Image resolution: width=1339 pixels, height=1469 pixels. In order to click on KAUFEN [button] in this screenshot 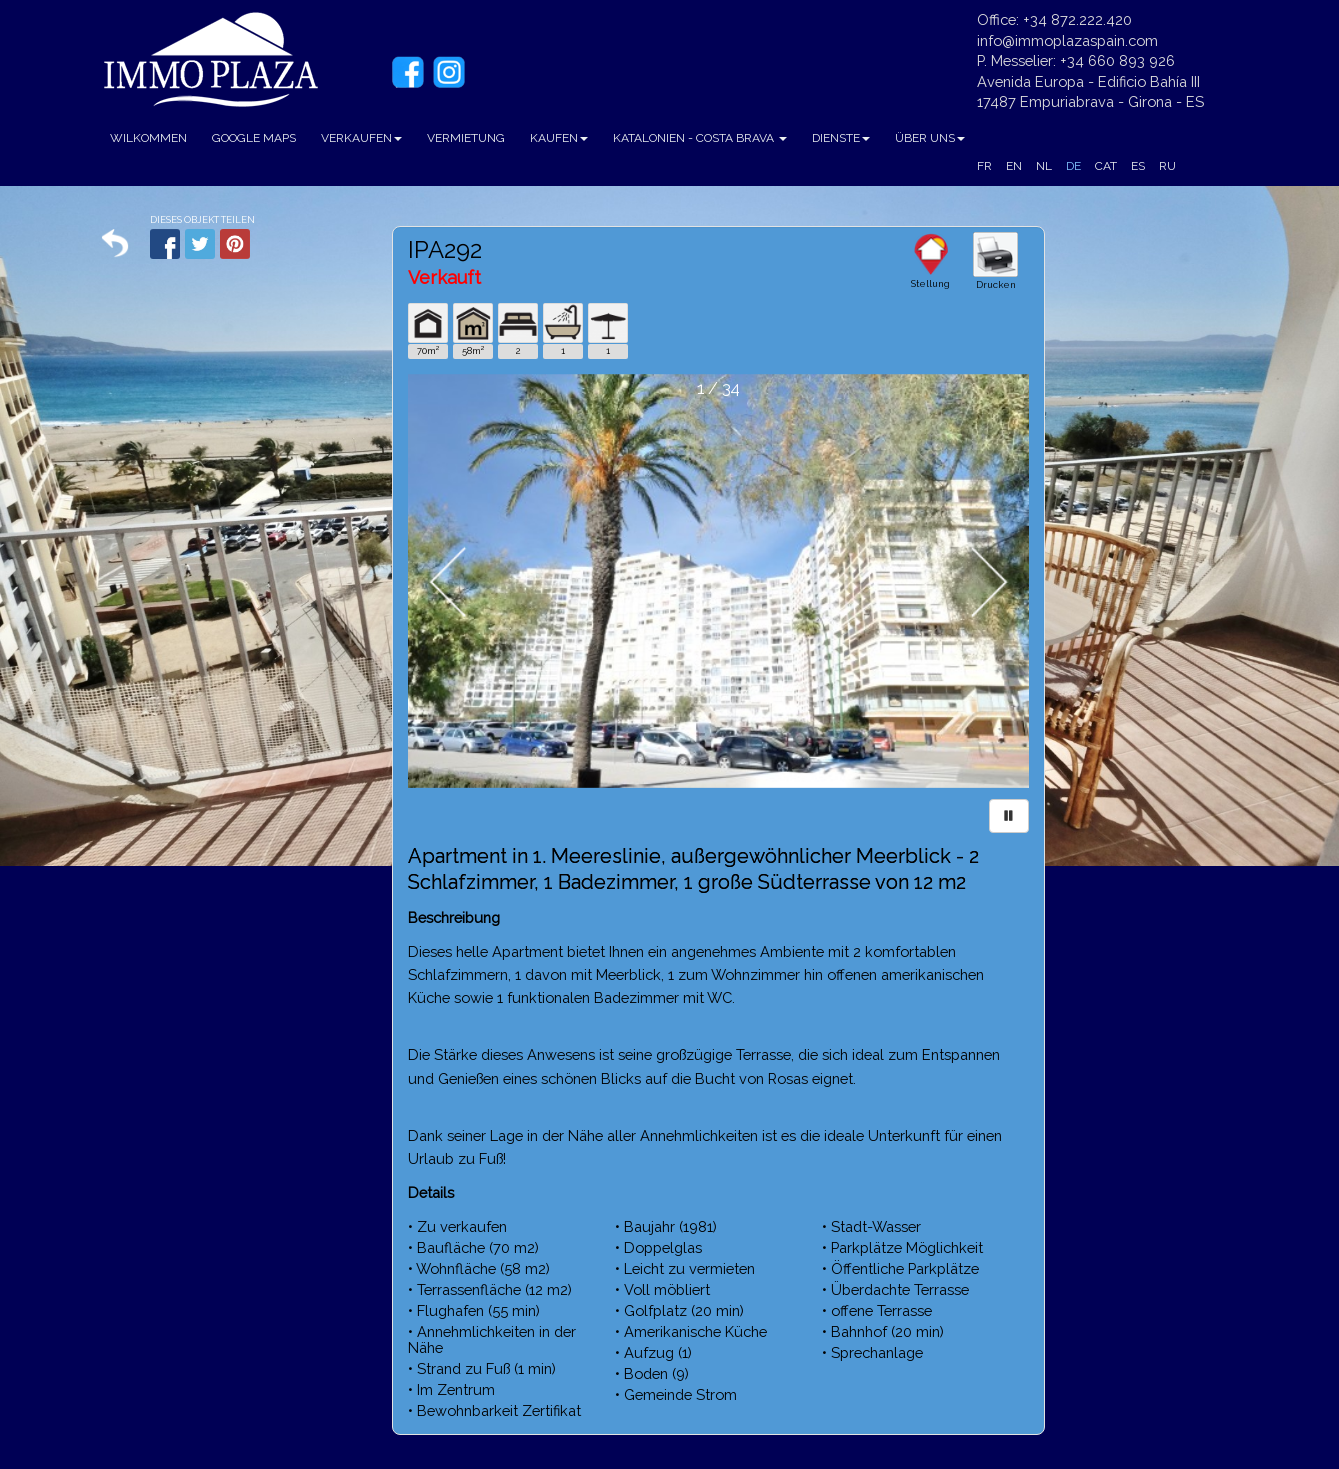, I will do `click(559, 138)`.